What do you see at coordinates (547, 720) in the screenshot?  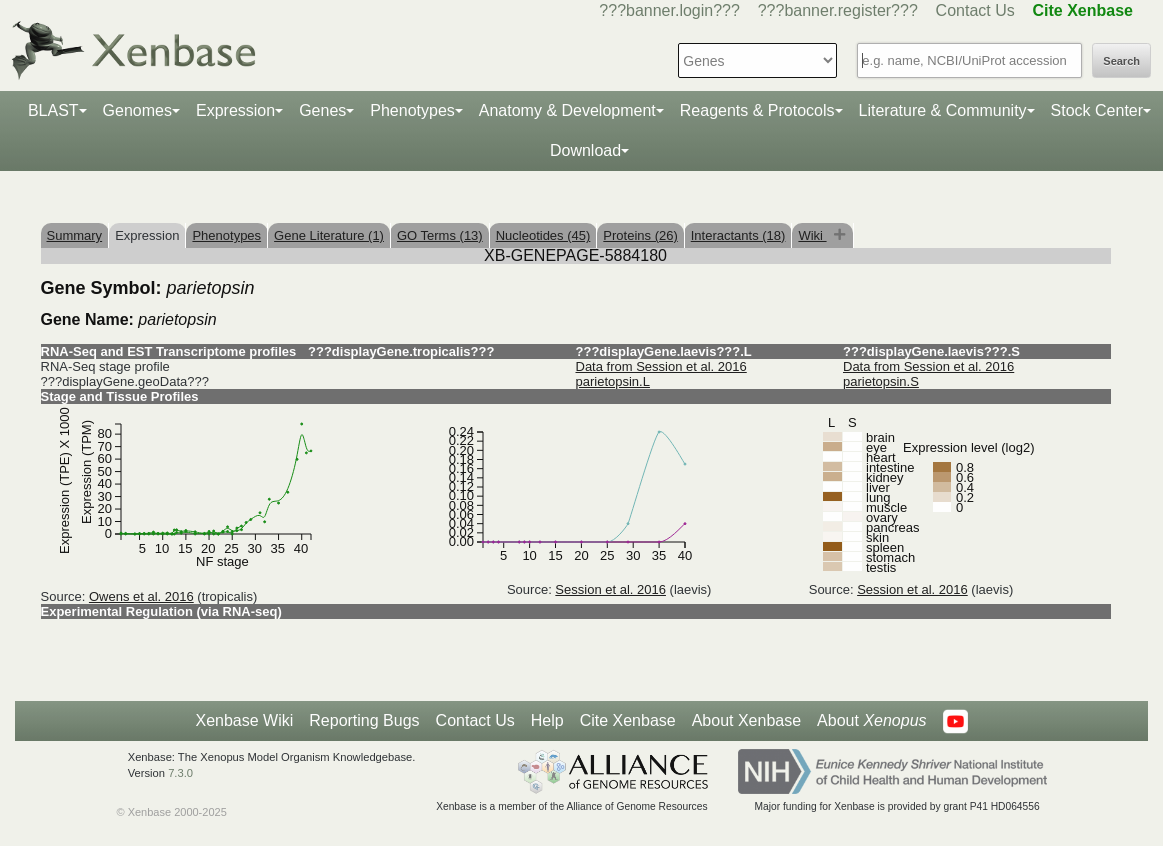 I see `Help` at bounding box center [547, 720].